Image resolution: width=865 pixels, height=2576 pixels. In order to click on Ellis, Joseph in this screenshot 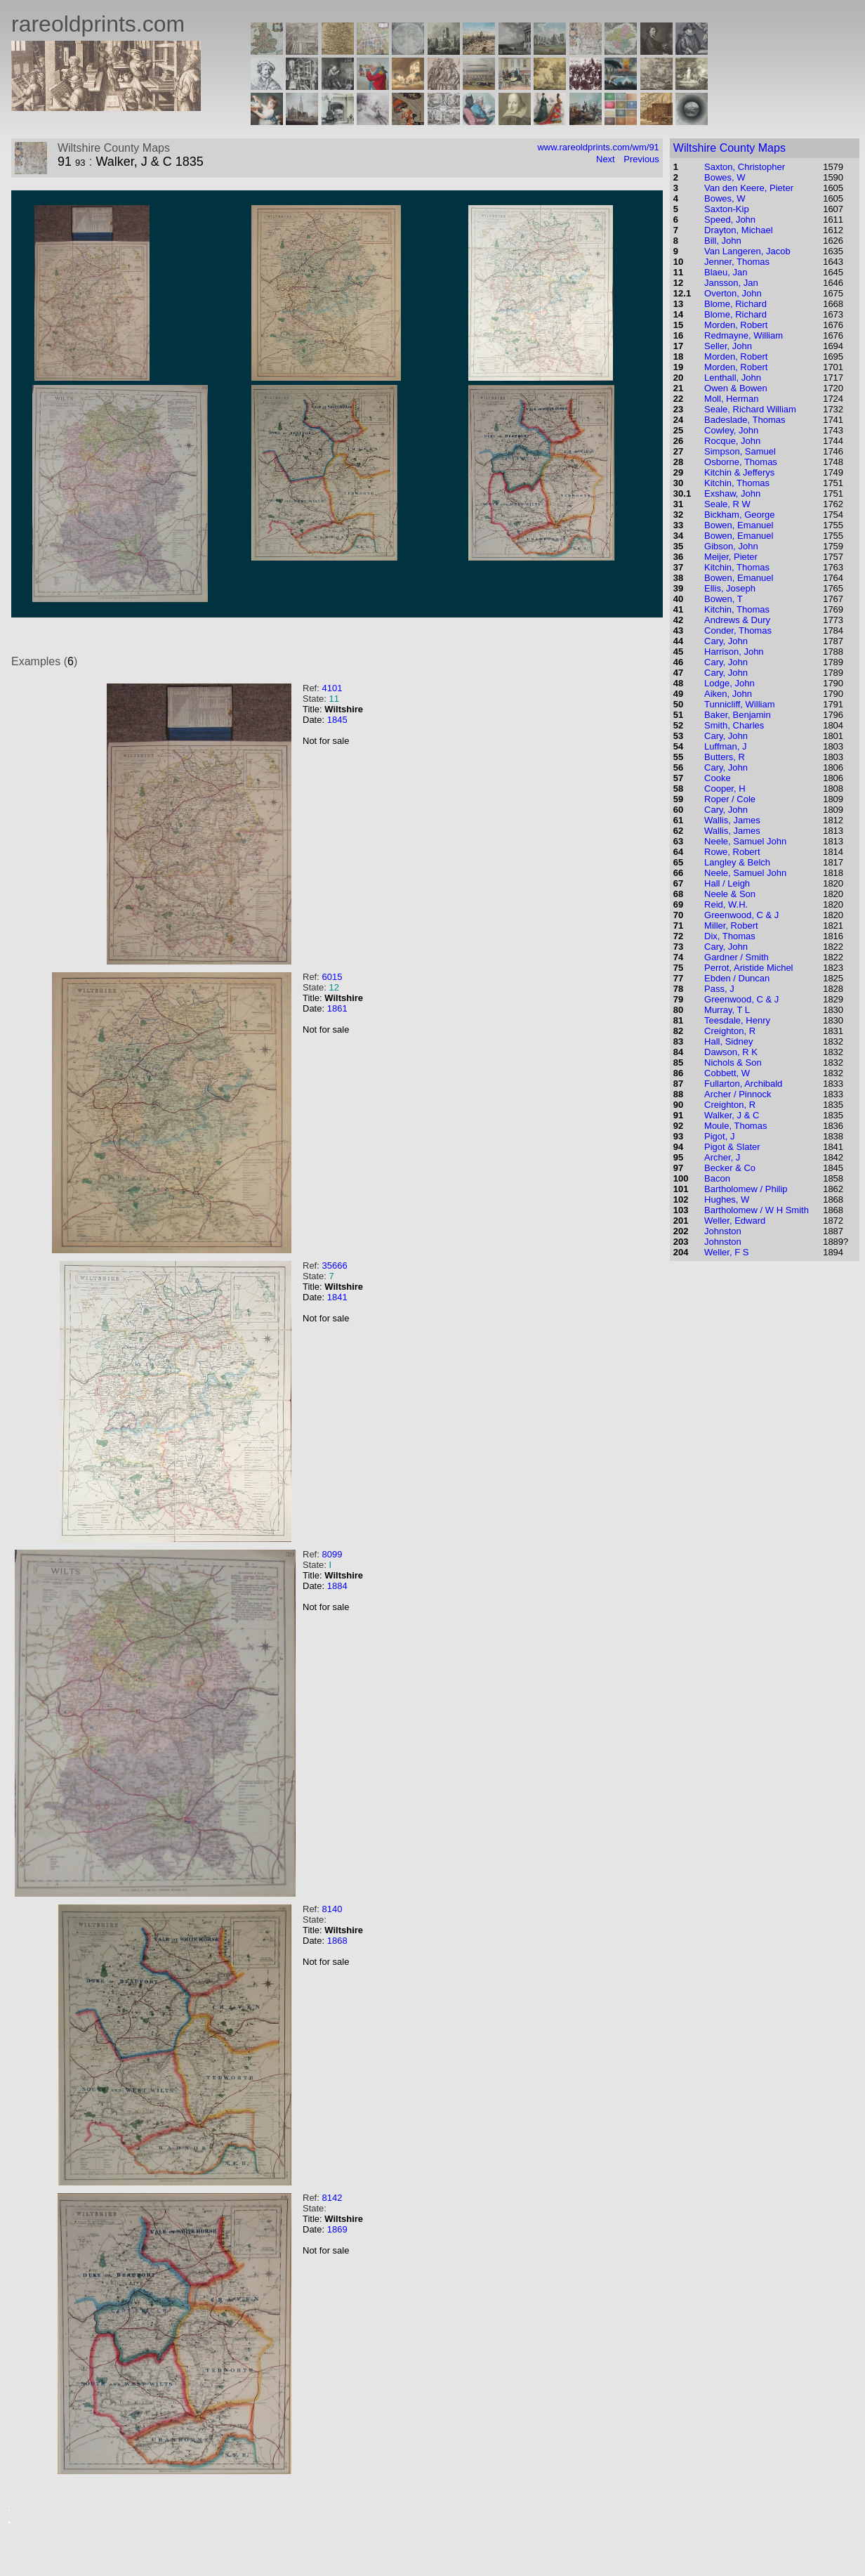, I will do `click(729, 588)`.